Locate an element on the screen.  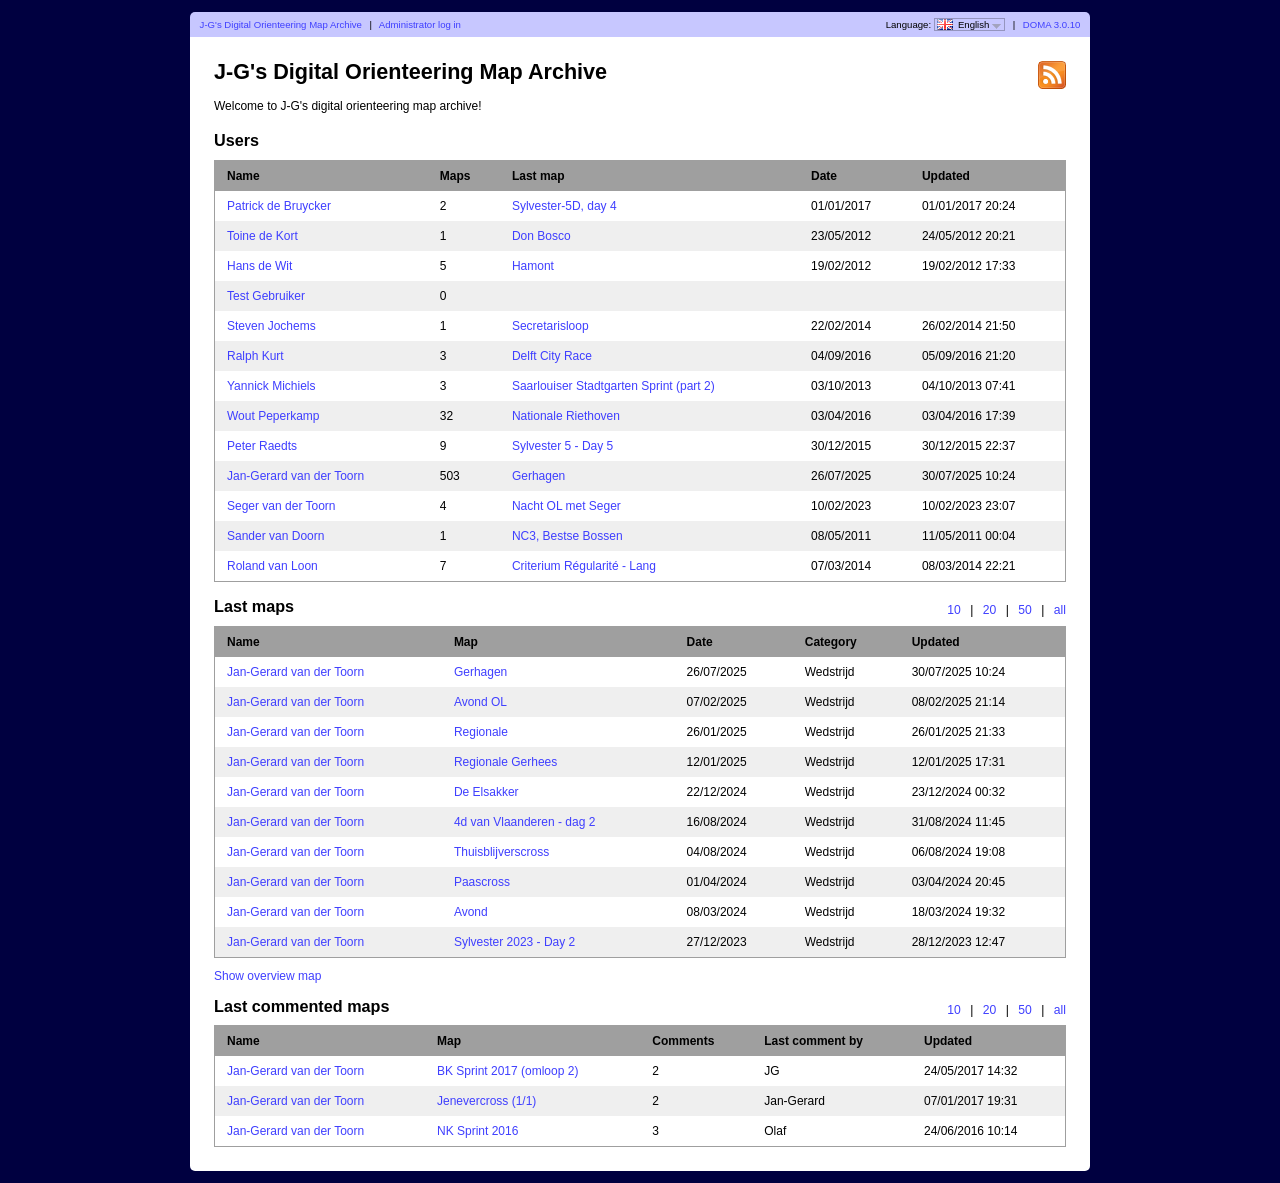
10 is located at coordinates (954, 610).